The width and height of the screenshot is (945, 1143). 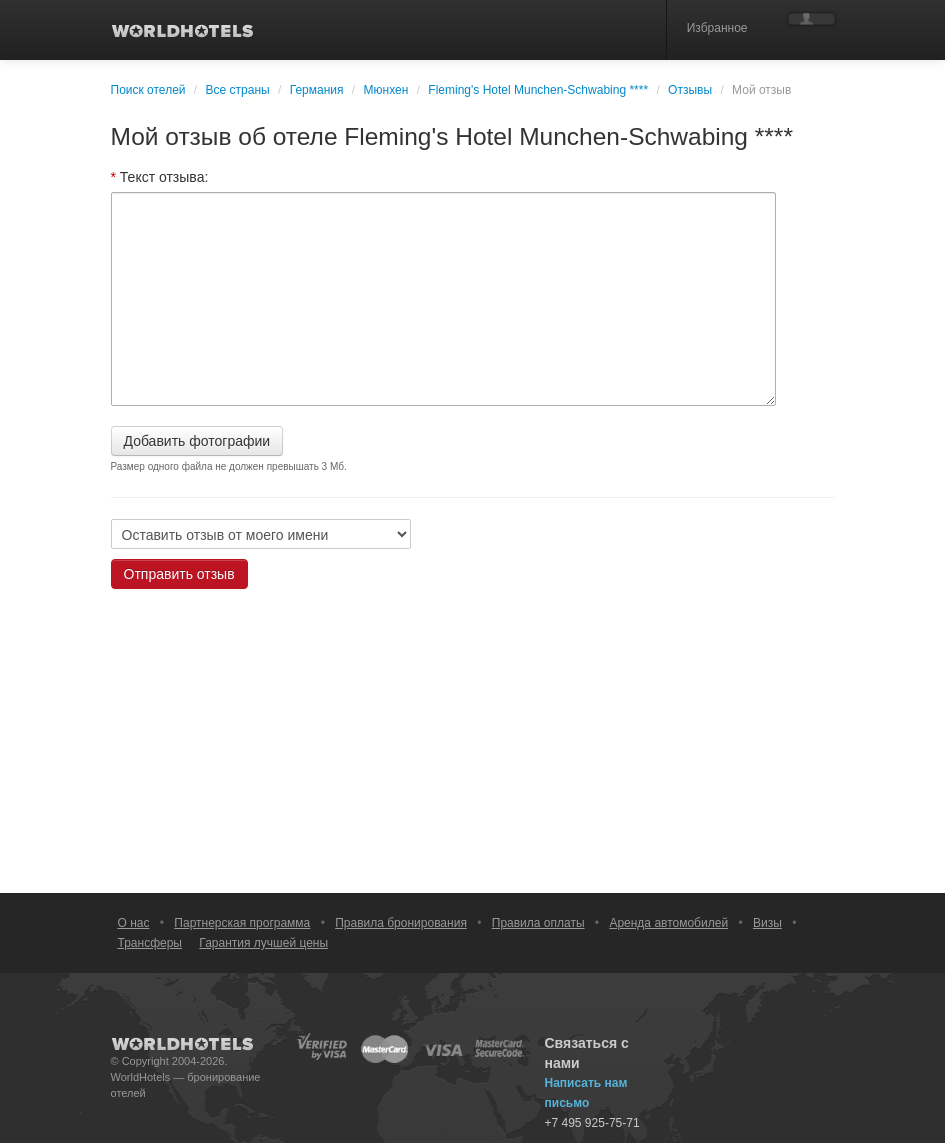 What do you see at coordinates (134, 923) in the screenshot?
I see `О нас` at bounding box center [134, 923].